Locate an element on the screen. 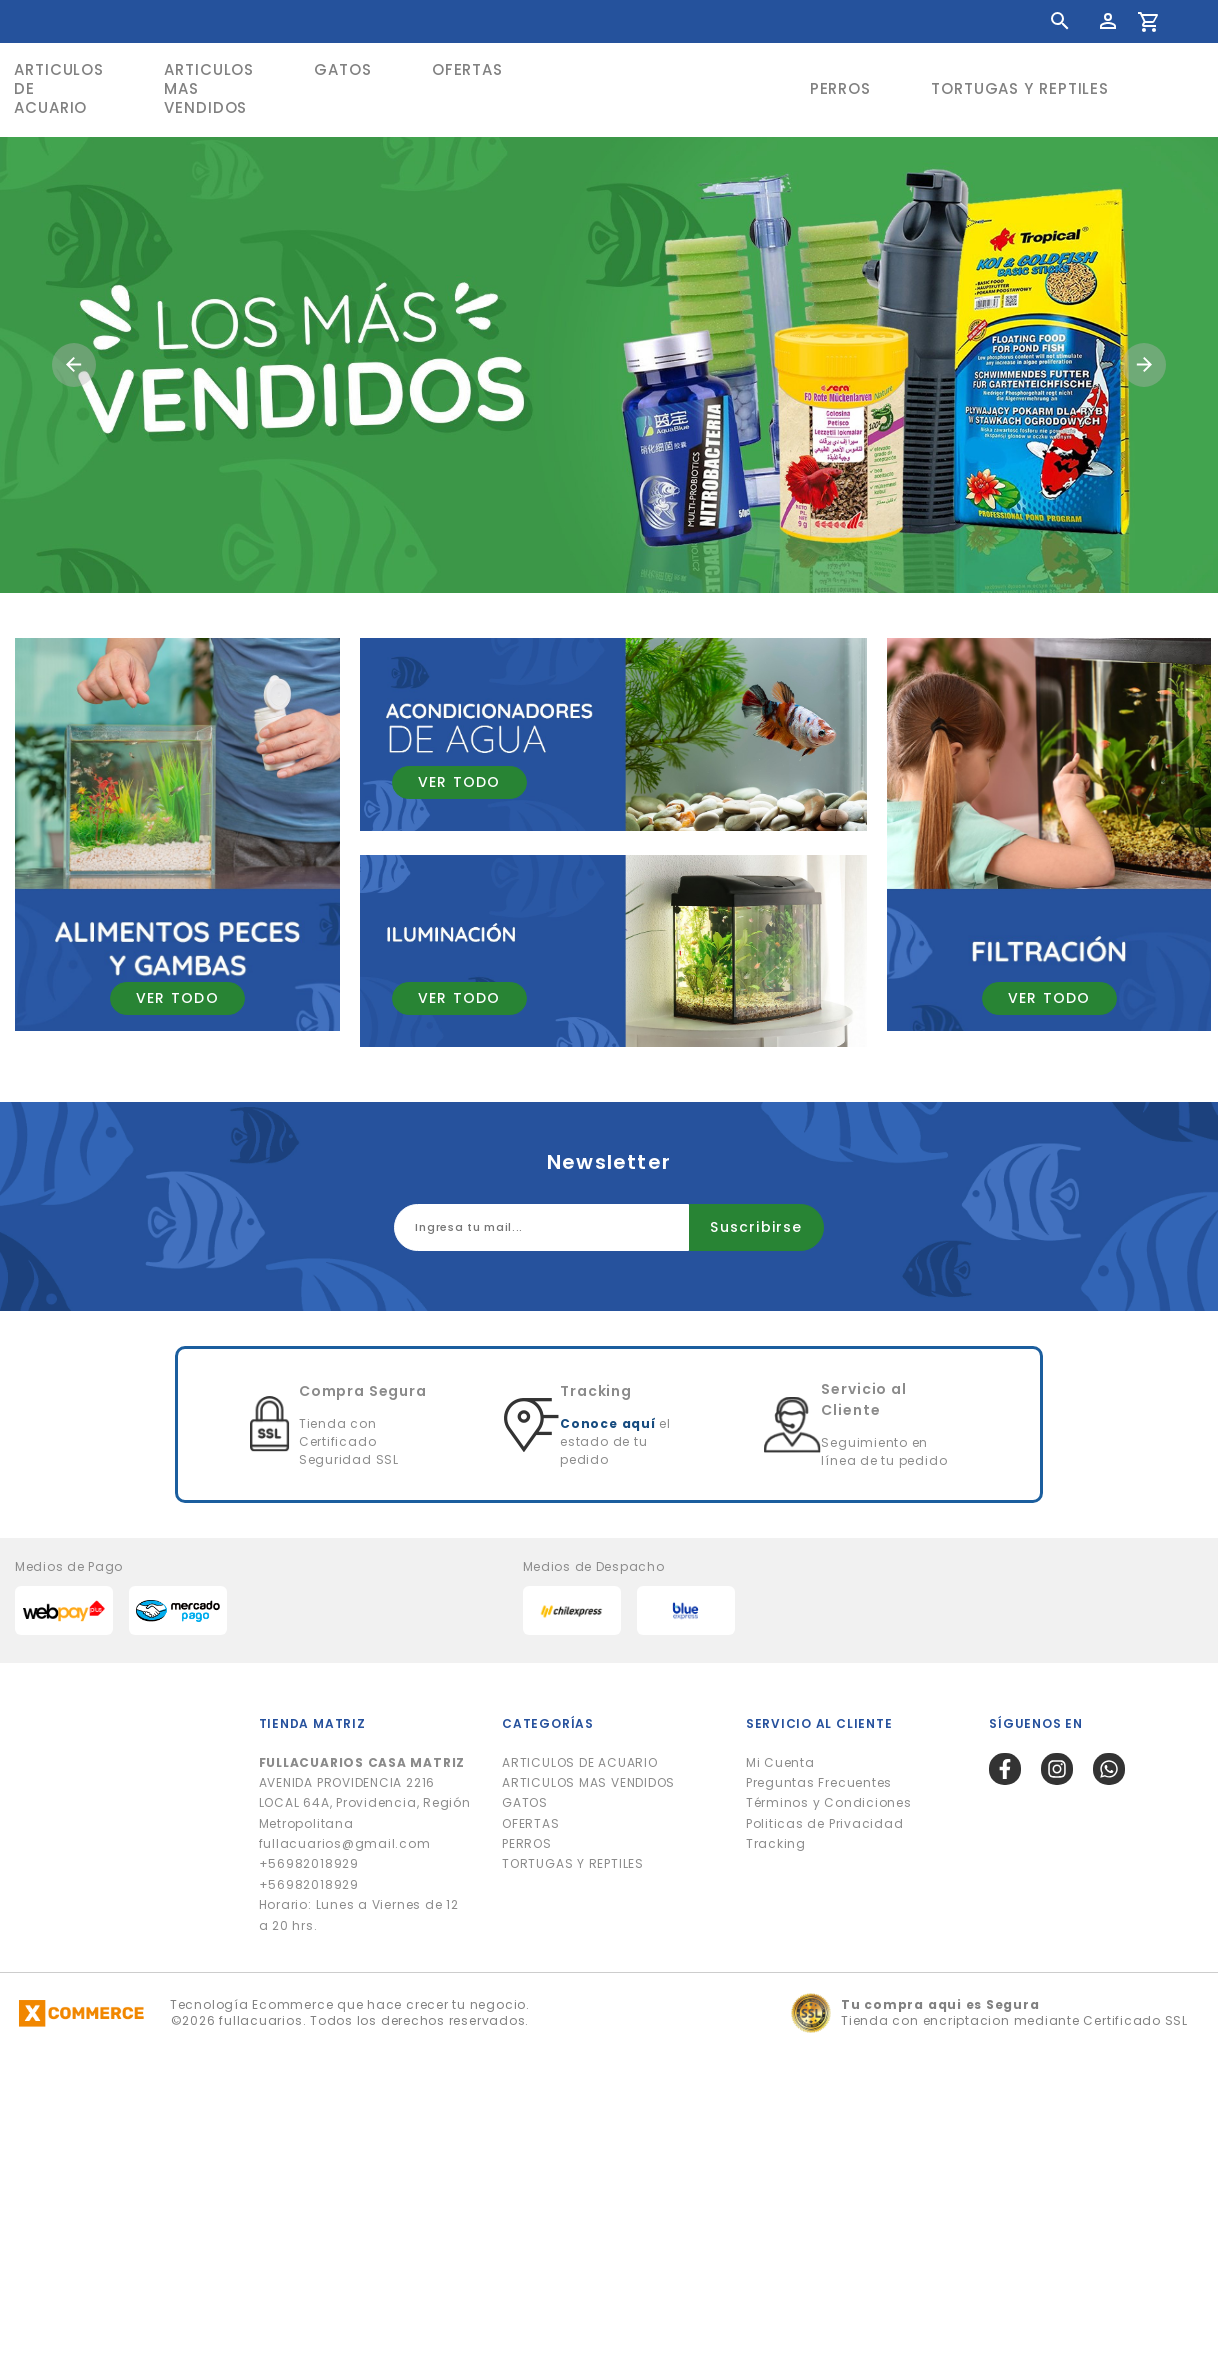 Image resolution: width=1218 pixels, height=2368 pixels. fullacuarios@gmail.com is located at coordinates (345, 1843).